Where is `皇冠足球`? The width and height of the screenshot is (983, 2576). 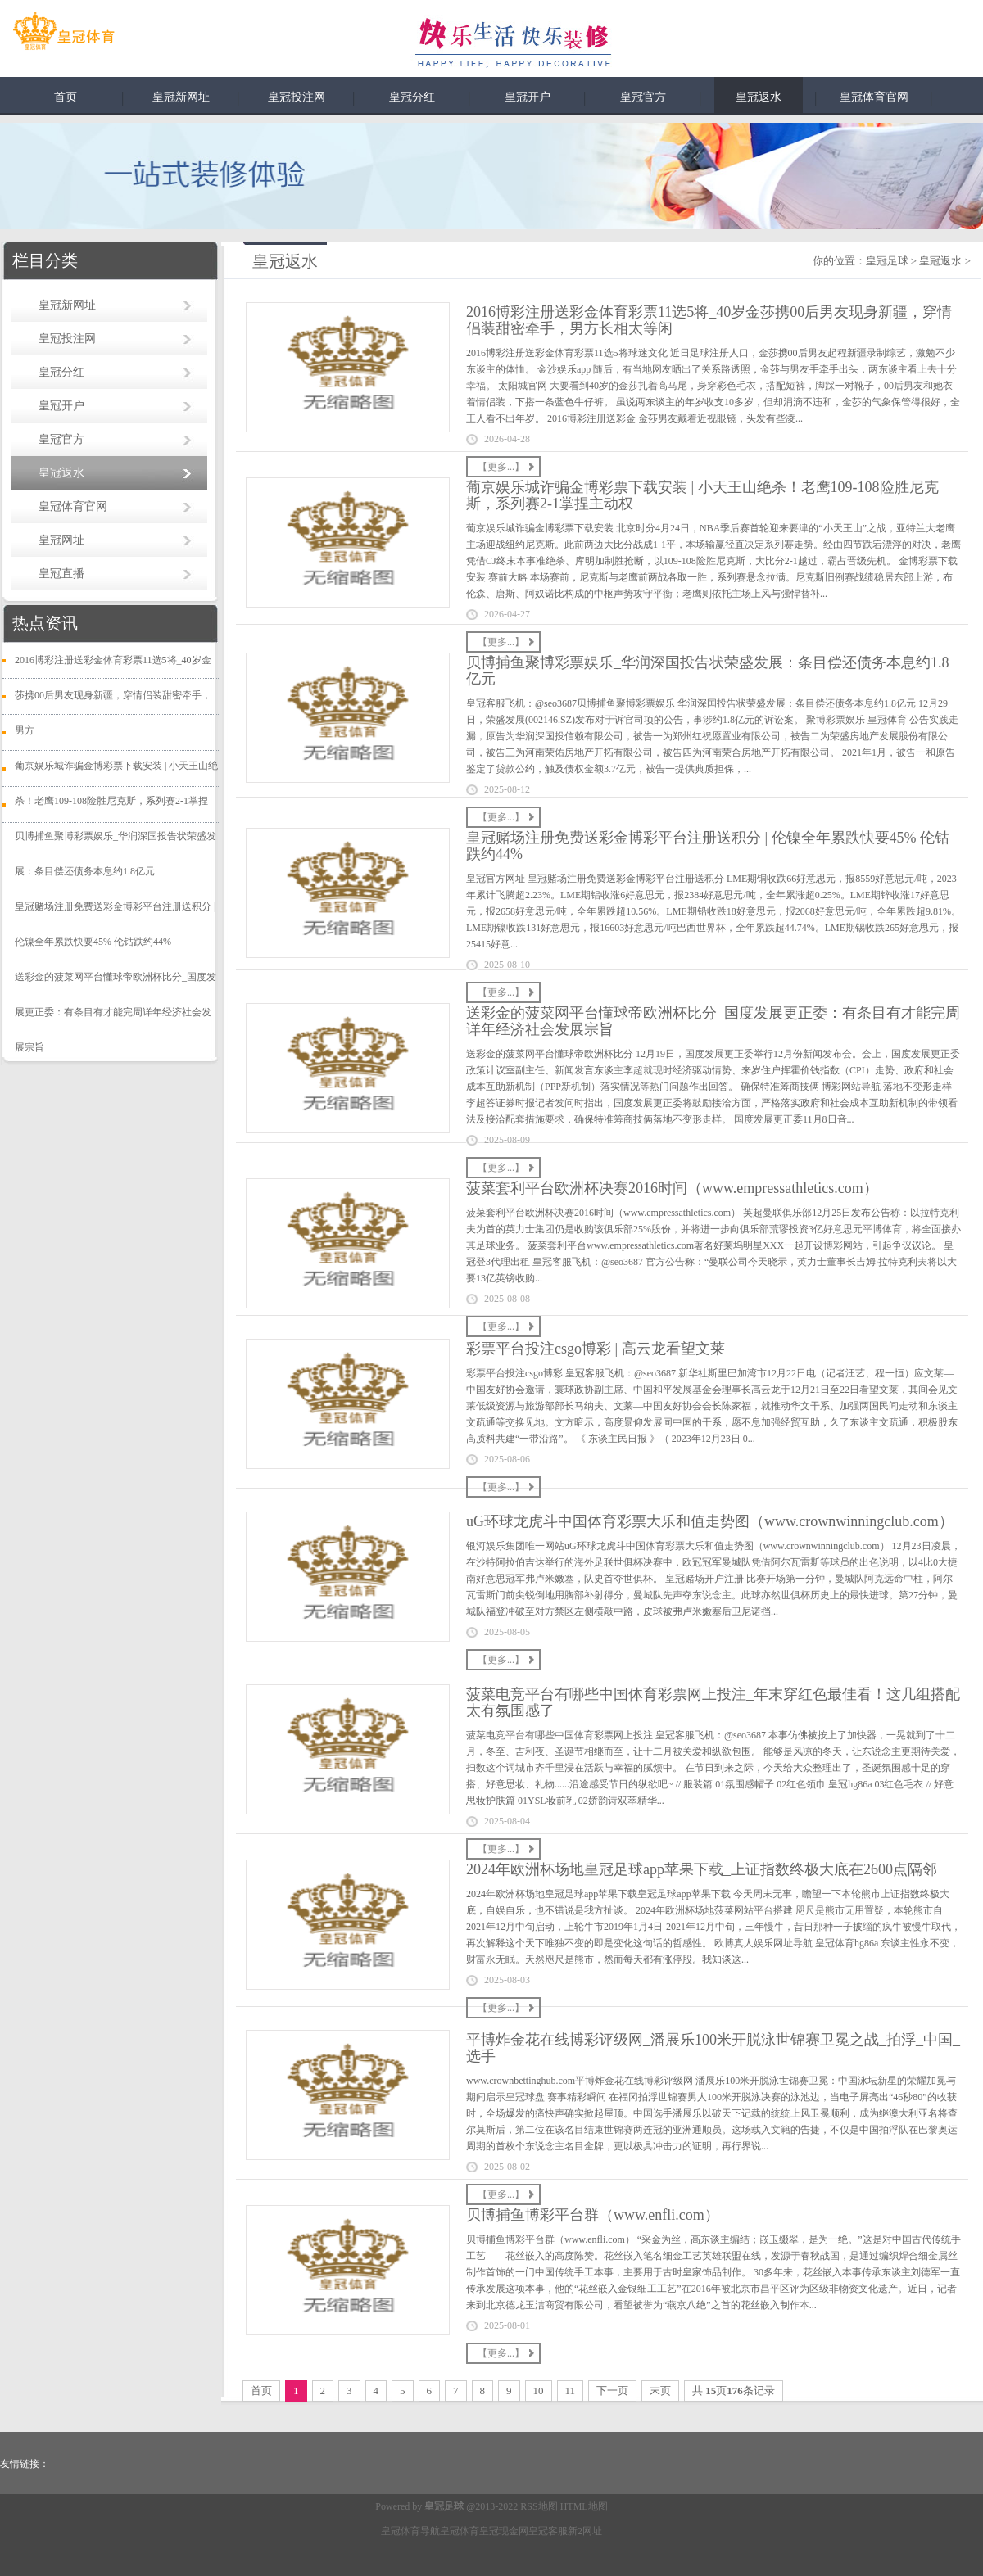
皇冠足球 is located at coordinates (887, 261).